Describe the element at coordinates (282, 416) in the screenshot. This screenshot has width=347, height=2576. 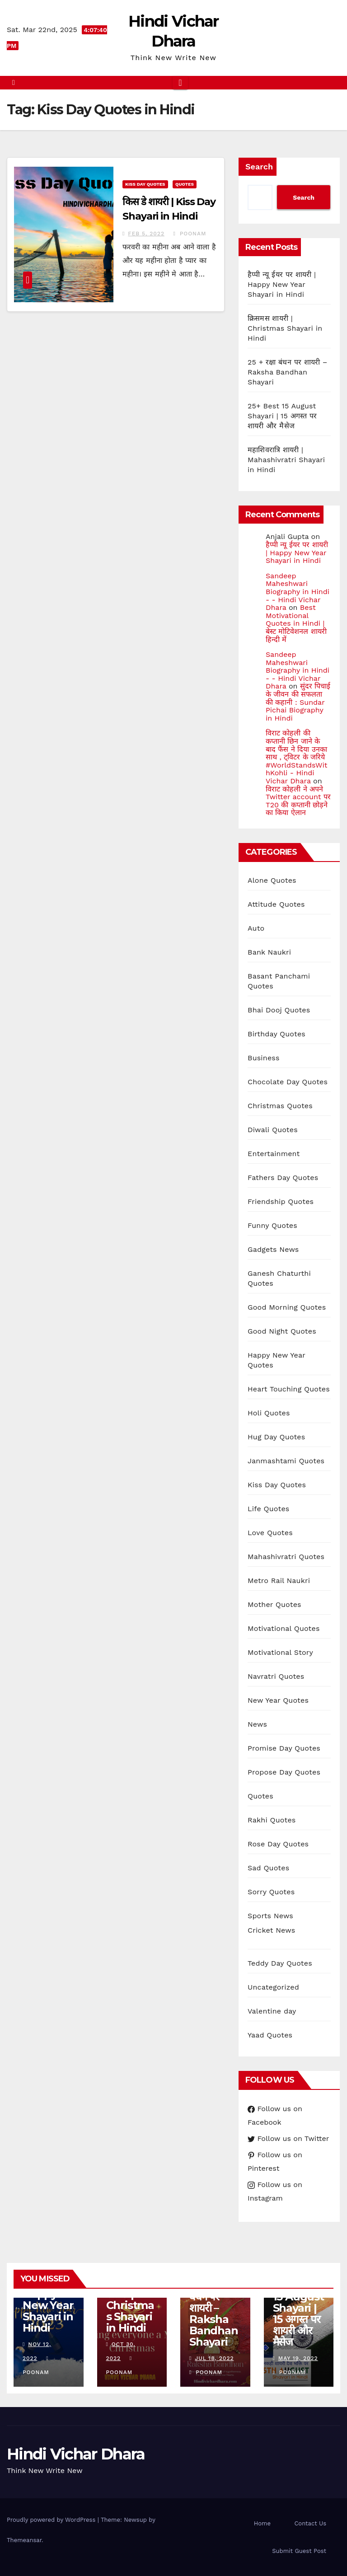
I see `25+ Best 15 August Shayari | 15 अगस्त पर शायरी और मैसेज` at that location.